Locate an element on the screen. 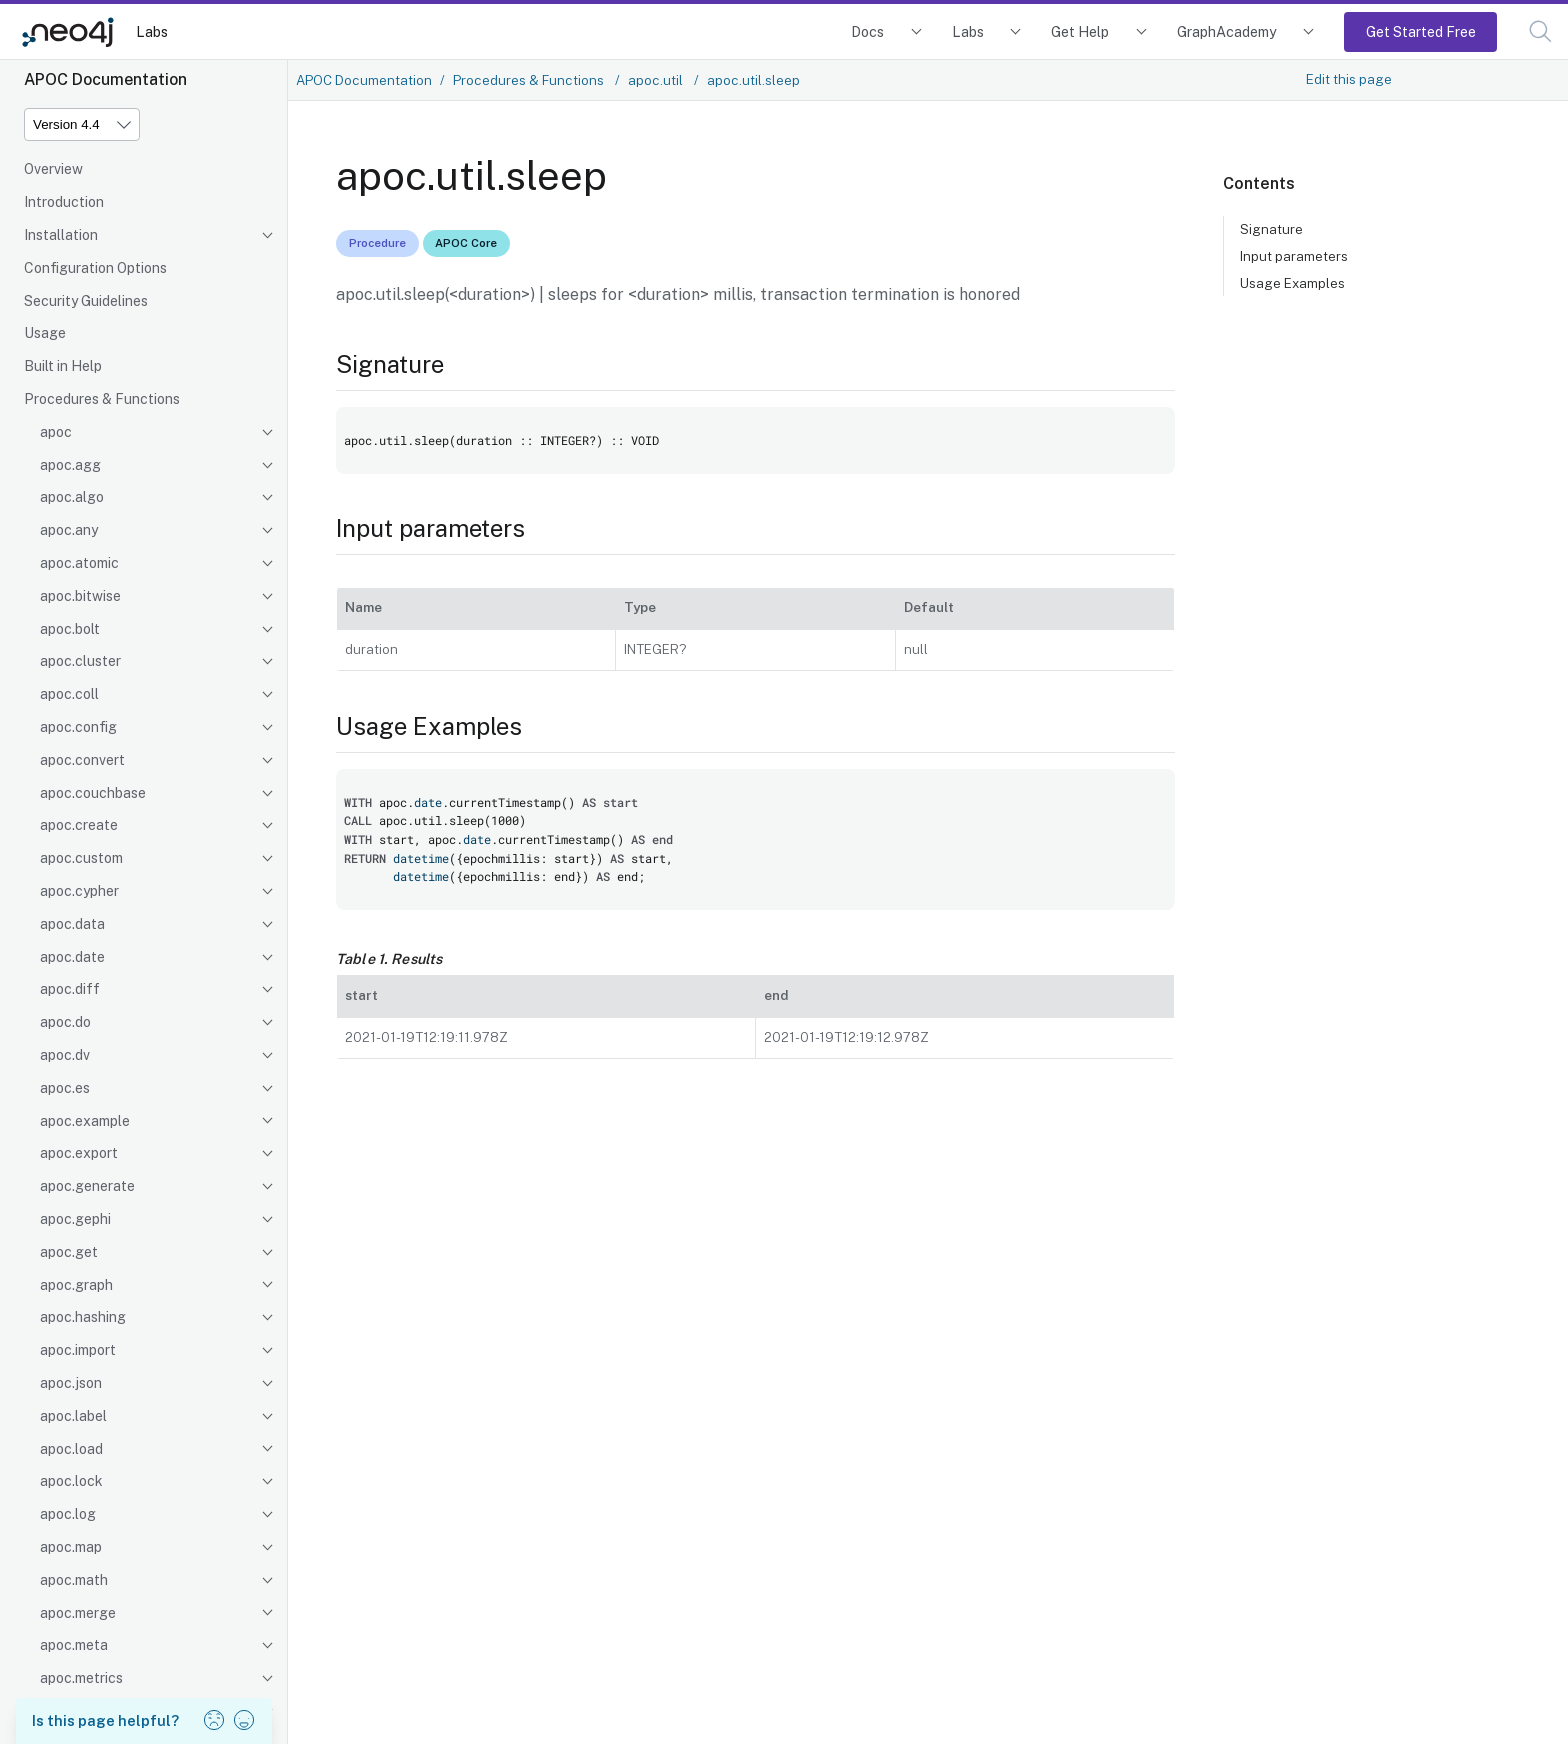 This screenshot has width=1568, height=1744. [button] is located at coordinates (1540, 31).